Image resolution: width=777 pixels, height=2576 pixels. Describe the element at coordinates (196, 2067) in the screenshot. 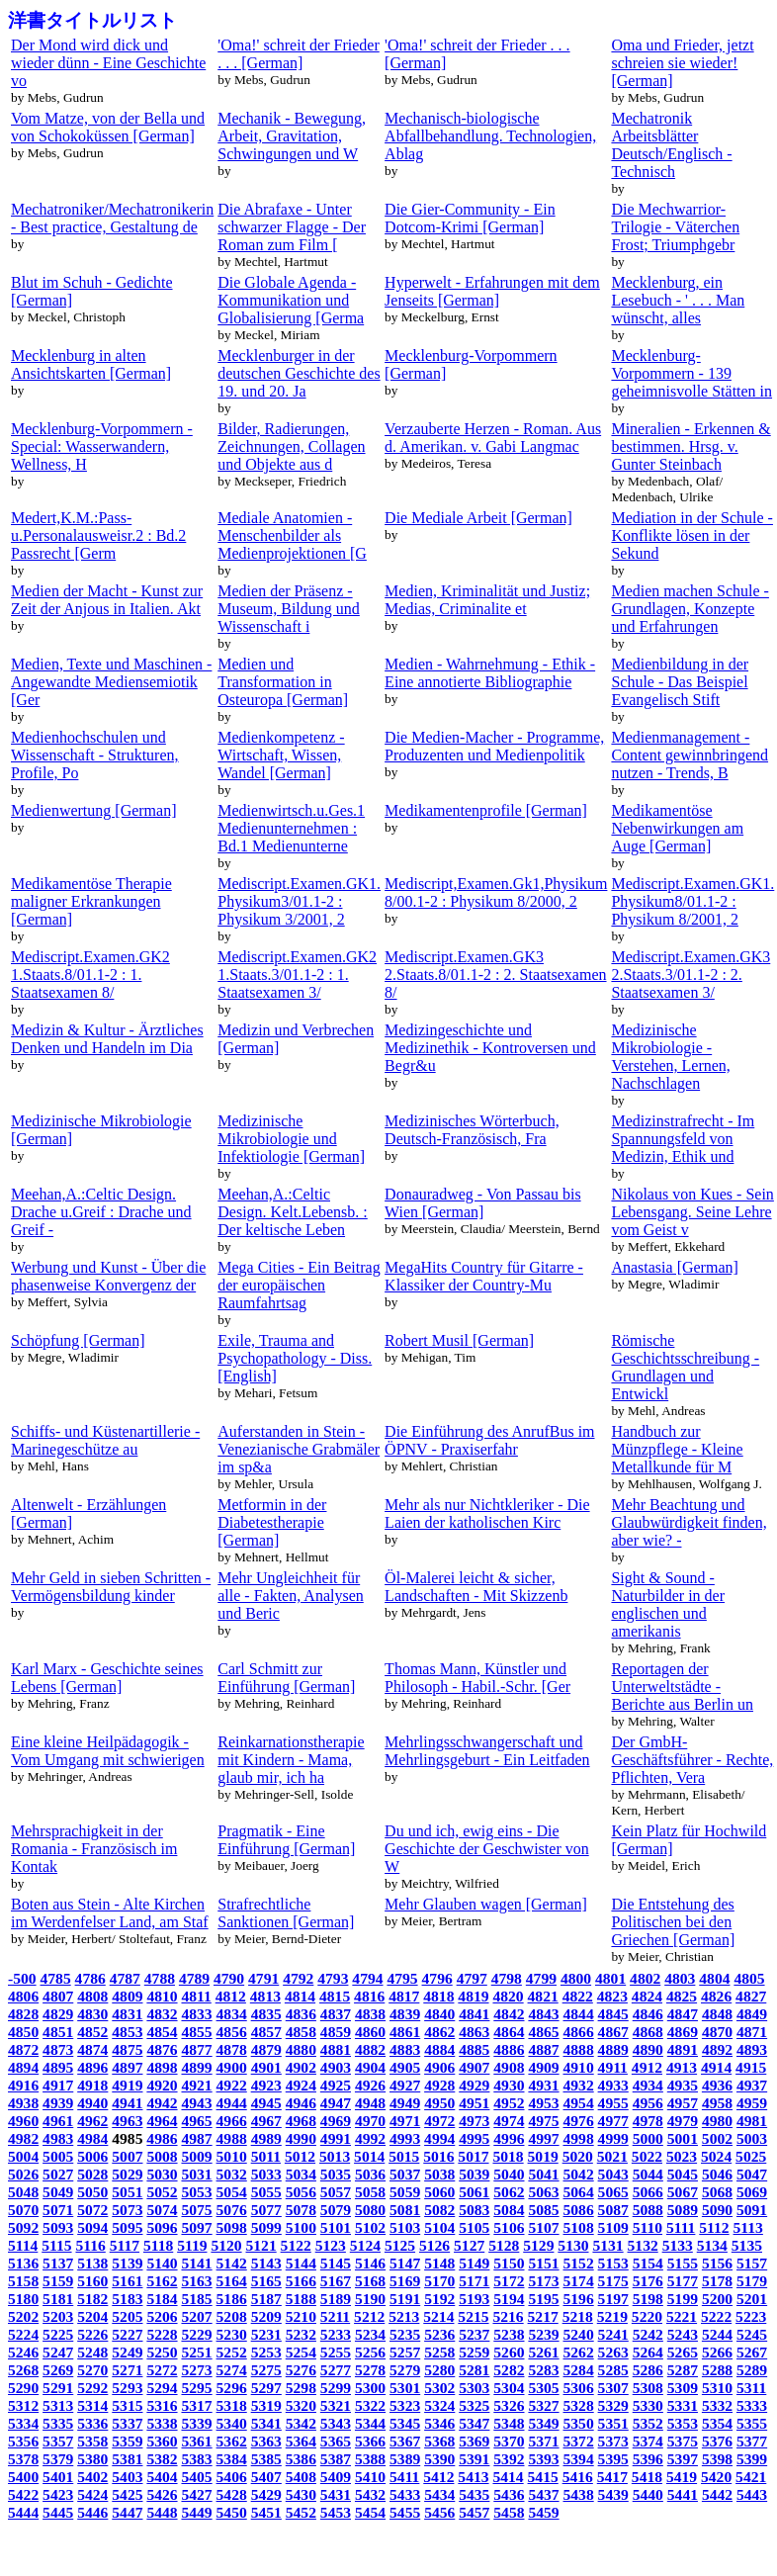

I see `4899` at that location.